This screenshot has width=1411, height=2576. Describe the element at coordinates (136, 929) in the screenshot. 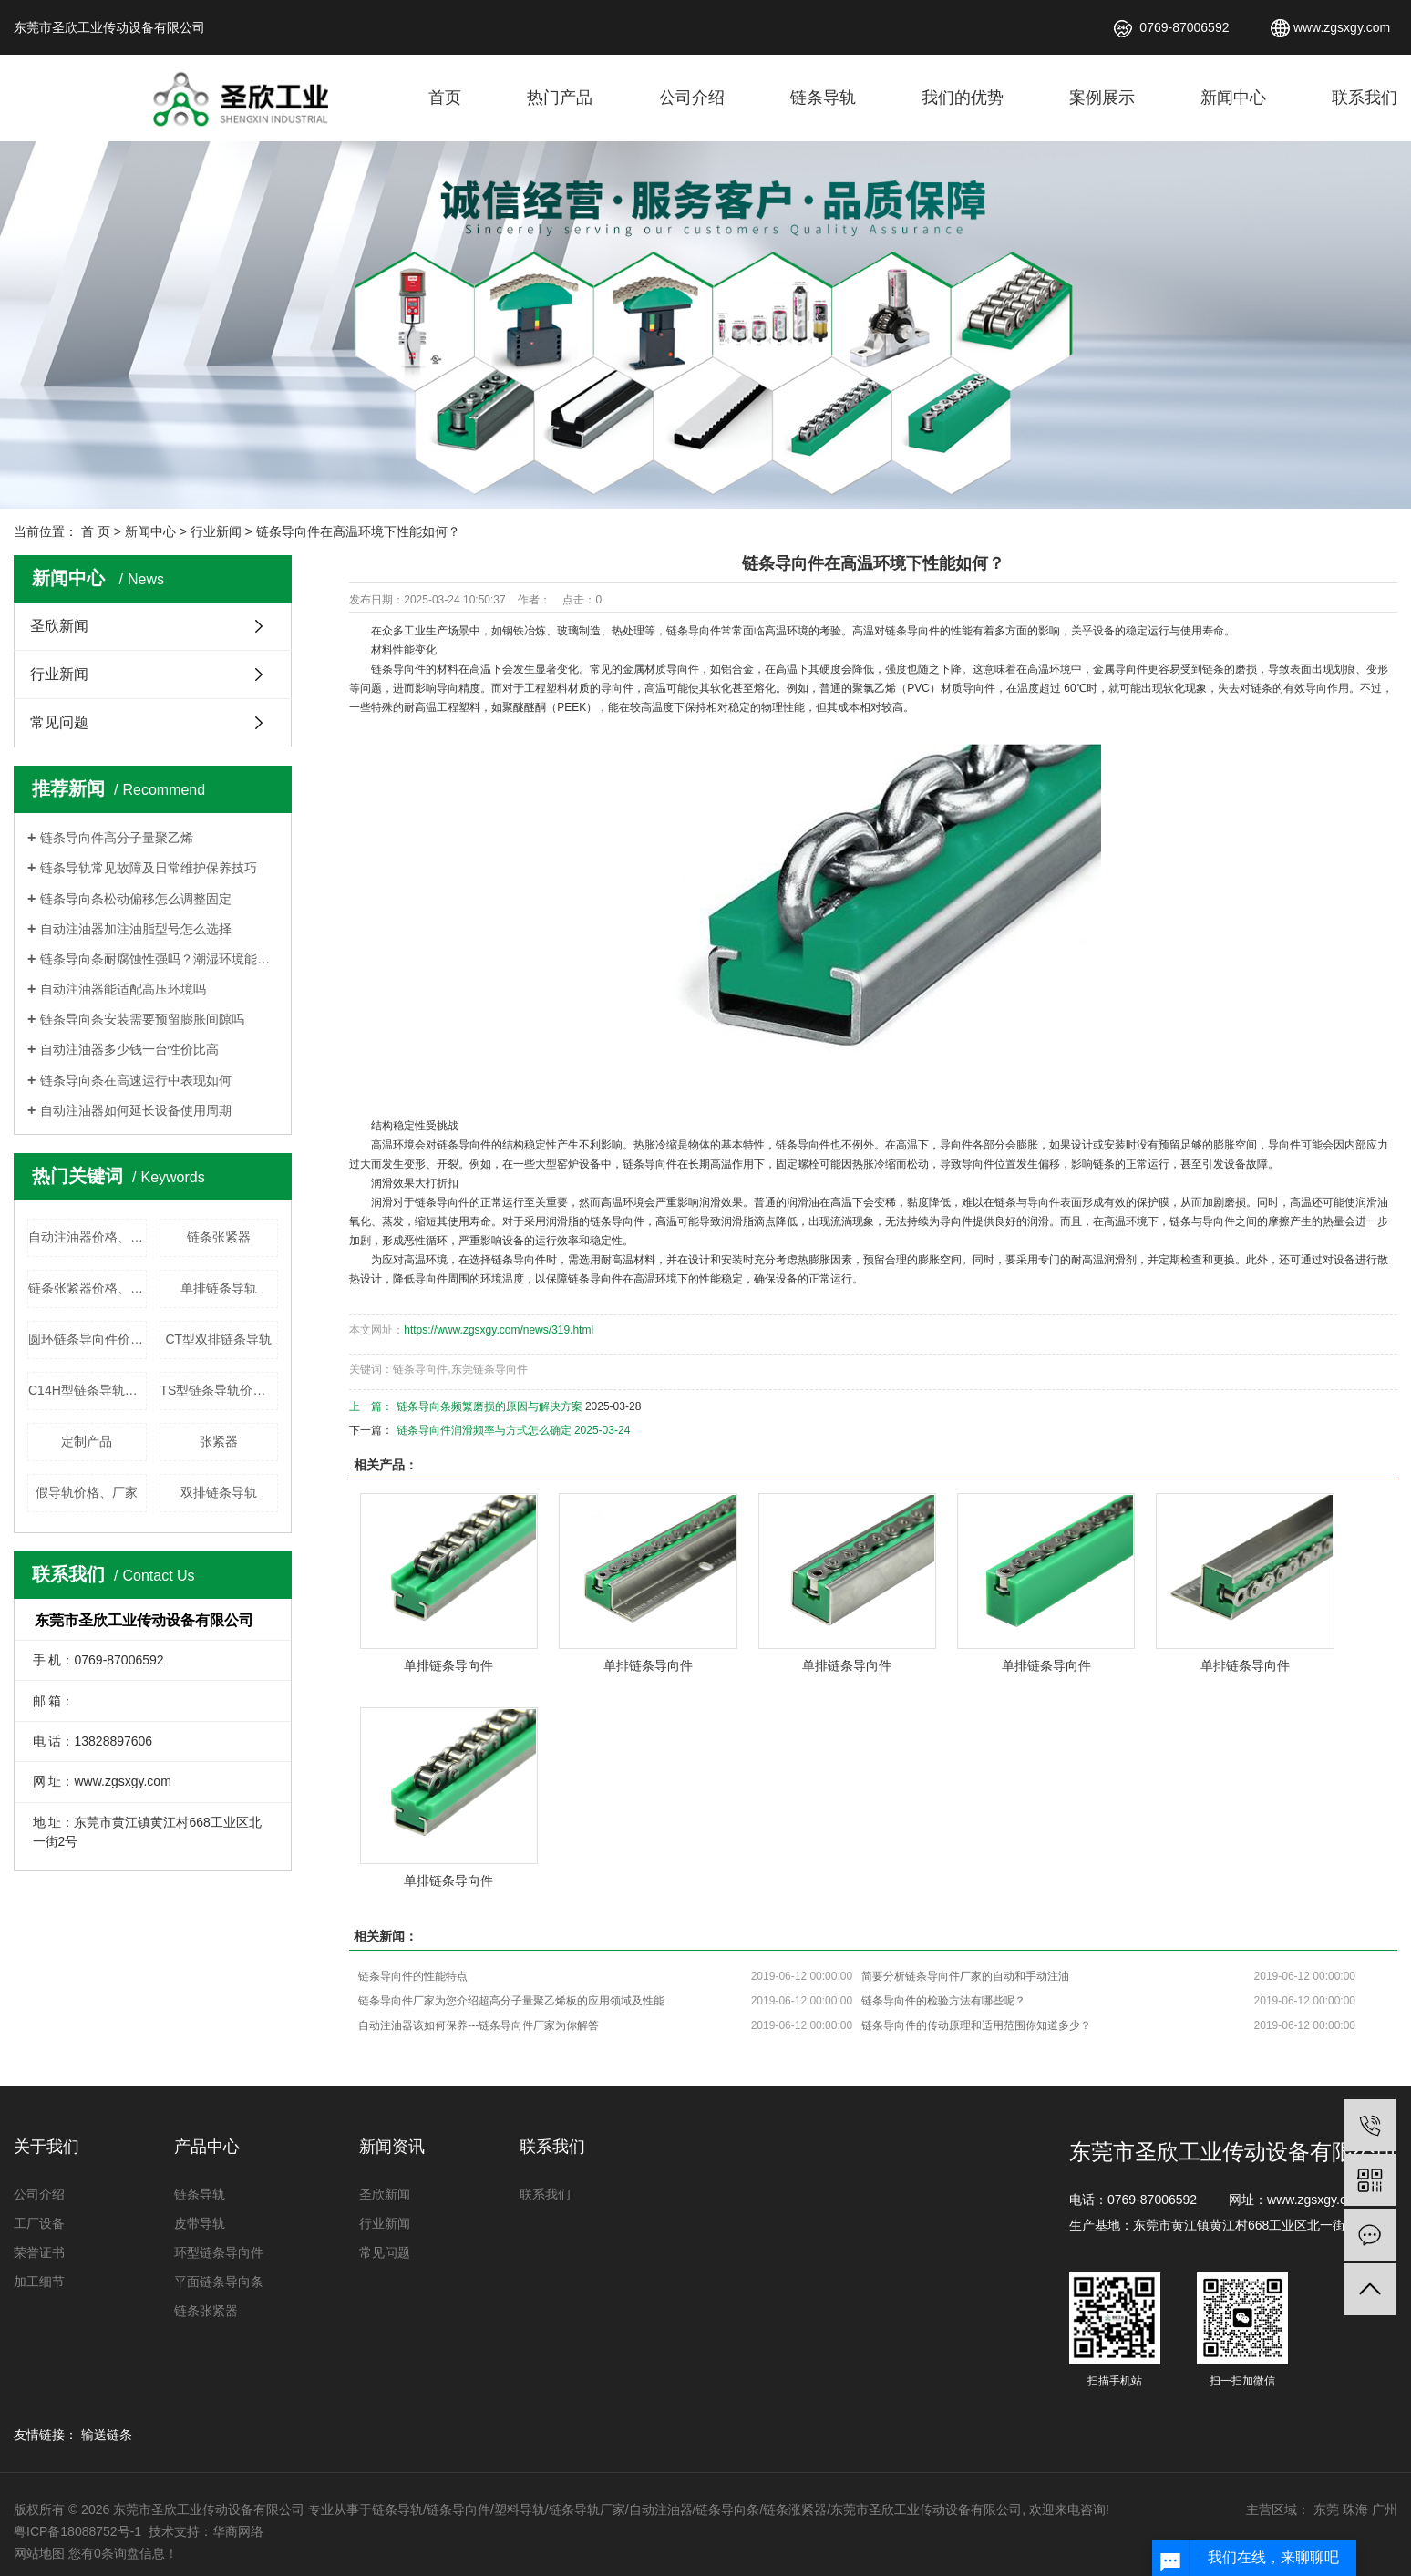

I see `自动注油器加注油脂型号怎么选择` at that location.